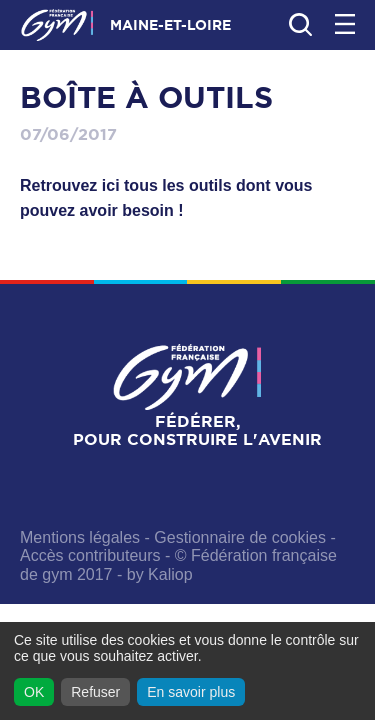 This screenshot has width=375, height=720. What do you see at coordinates (80, 537) in the screenshot?
I see `Mentions légales` at bounding box center [80, 537].